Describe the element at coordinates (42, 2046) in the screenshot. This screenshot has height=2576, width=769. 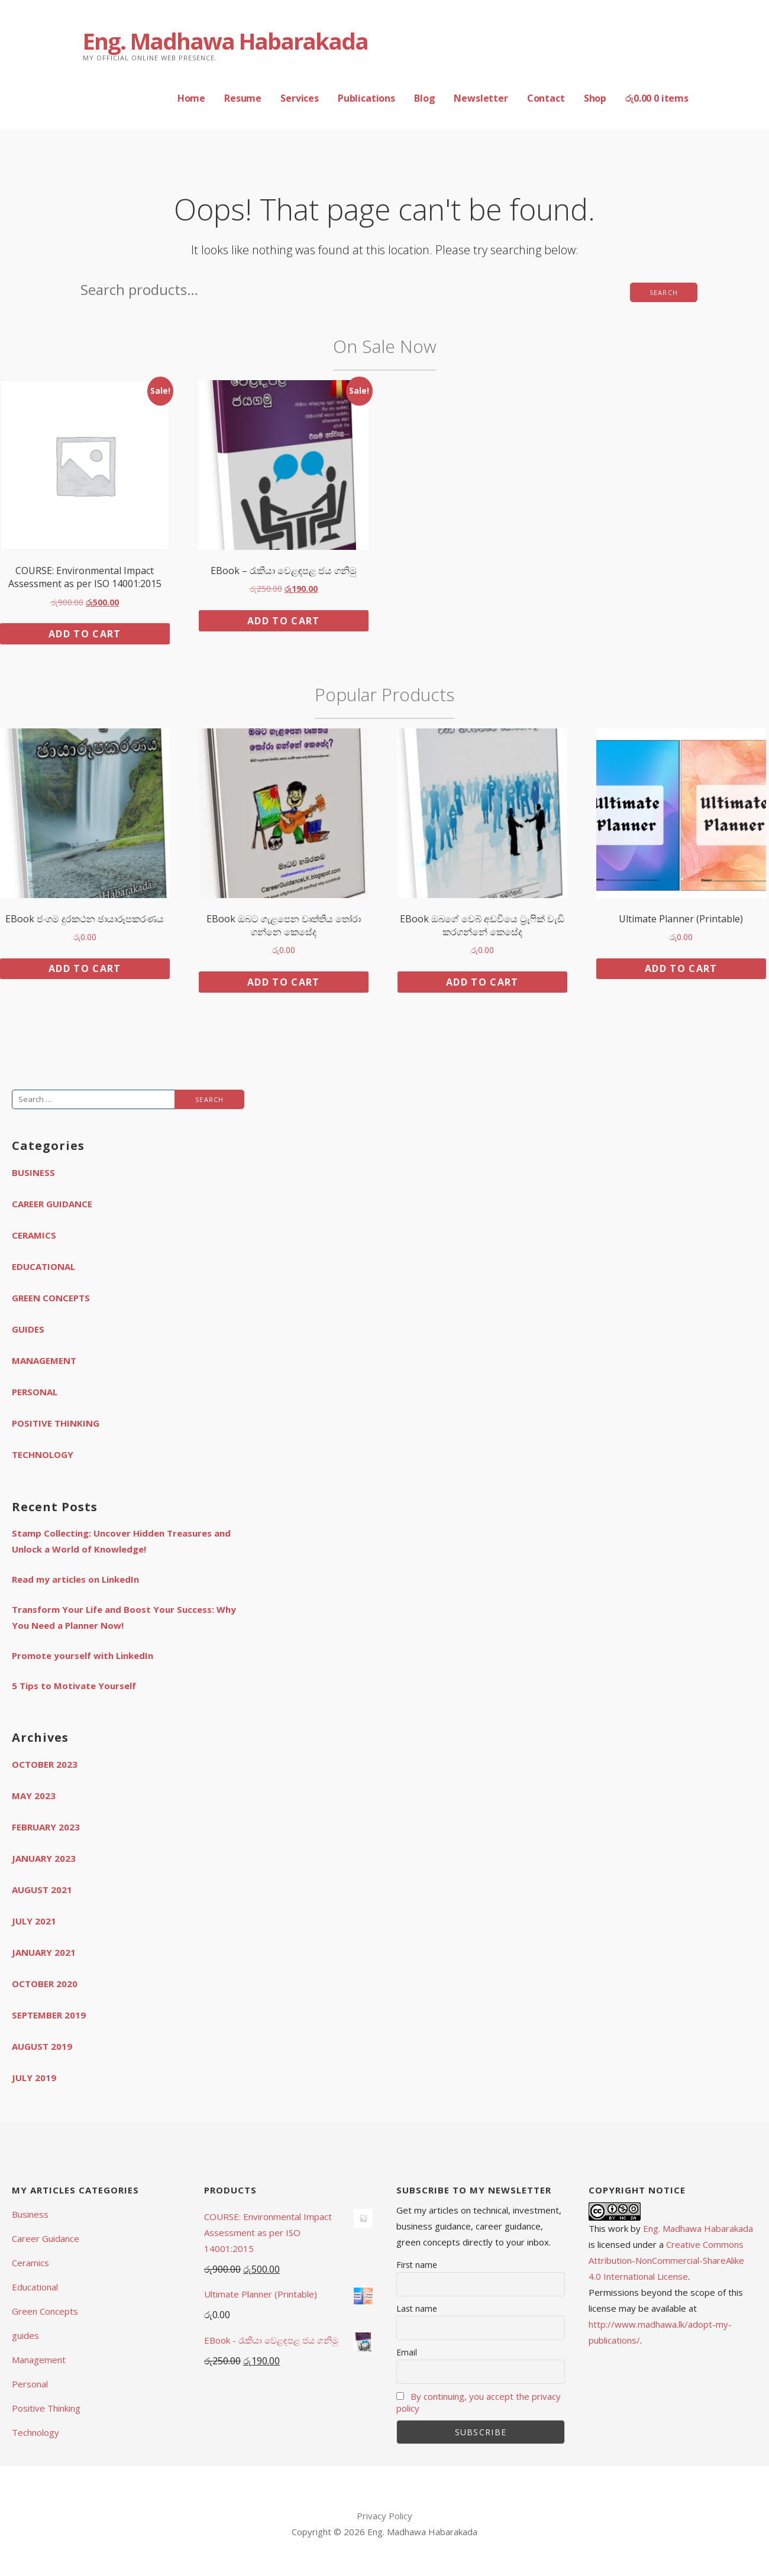
I see `August 2019` at that location.